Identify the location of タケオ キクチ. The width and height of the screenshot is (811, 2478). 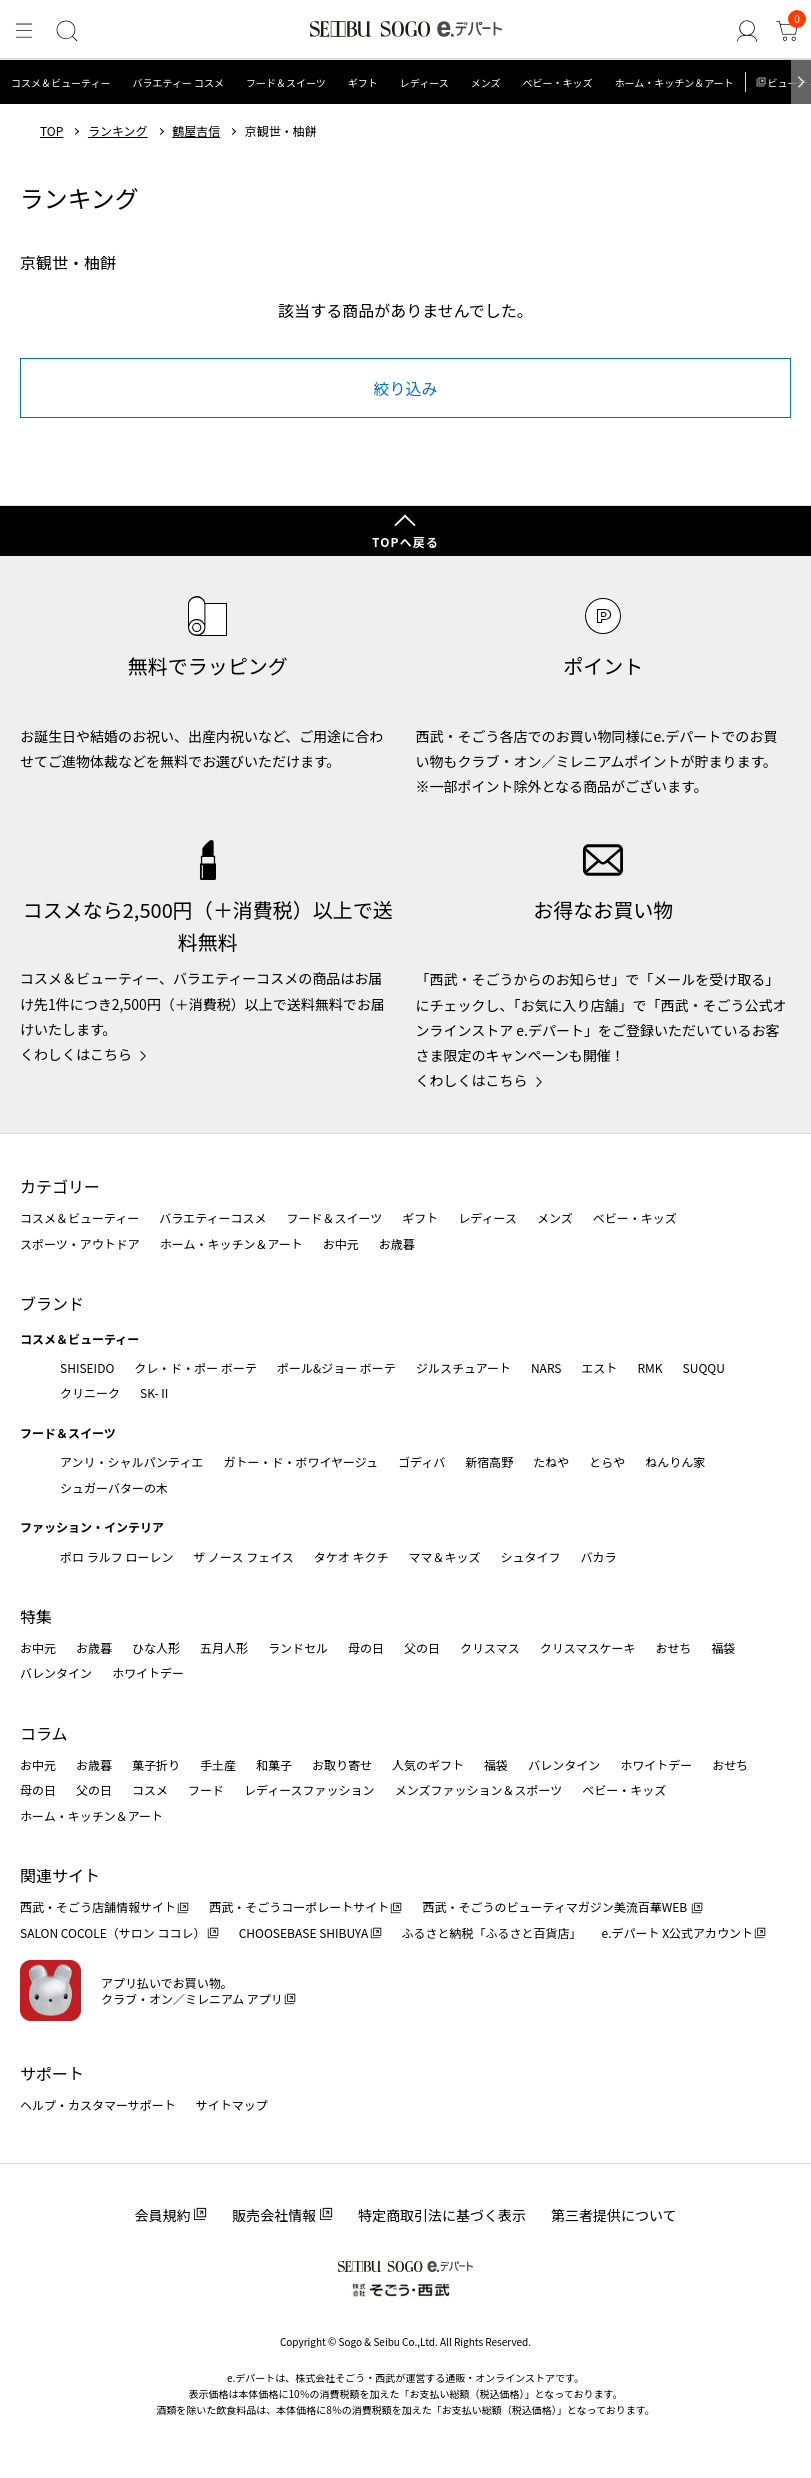
(351, 1556).